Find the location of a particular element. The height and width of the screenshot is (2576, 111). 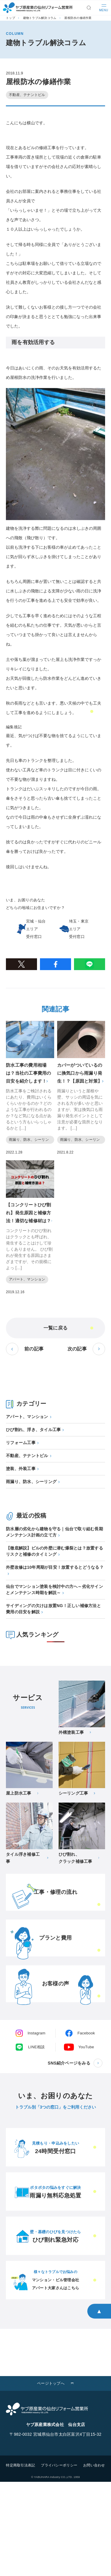

お問い合わせ is located at coordinates (94, 2465).